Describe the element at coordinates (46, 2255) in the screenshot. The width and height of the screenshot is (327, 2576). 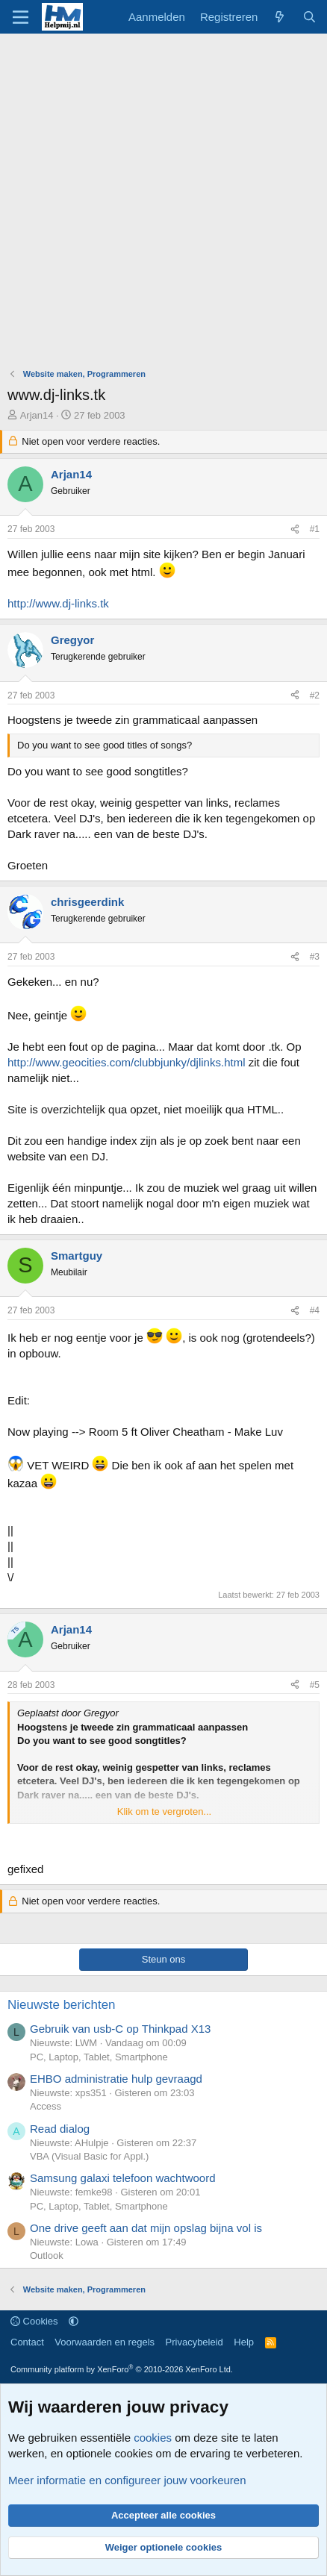
I see `Outlook` at that location.